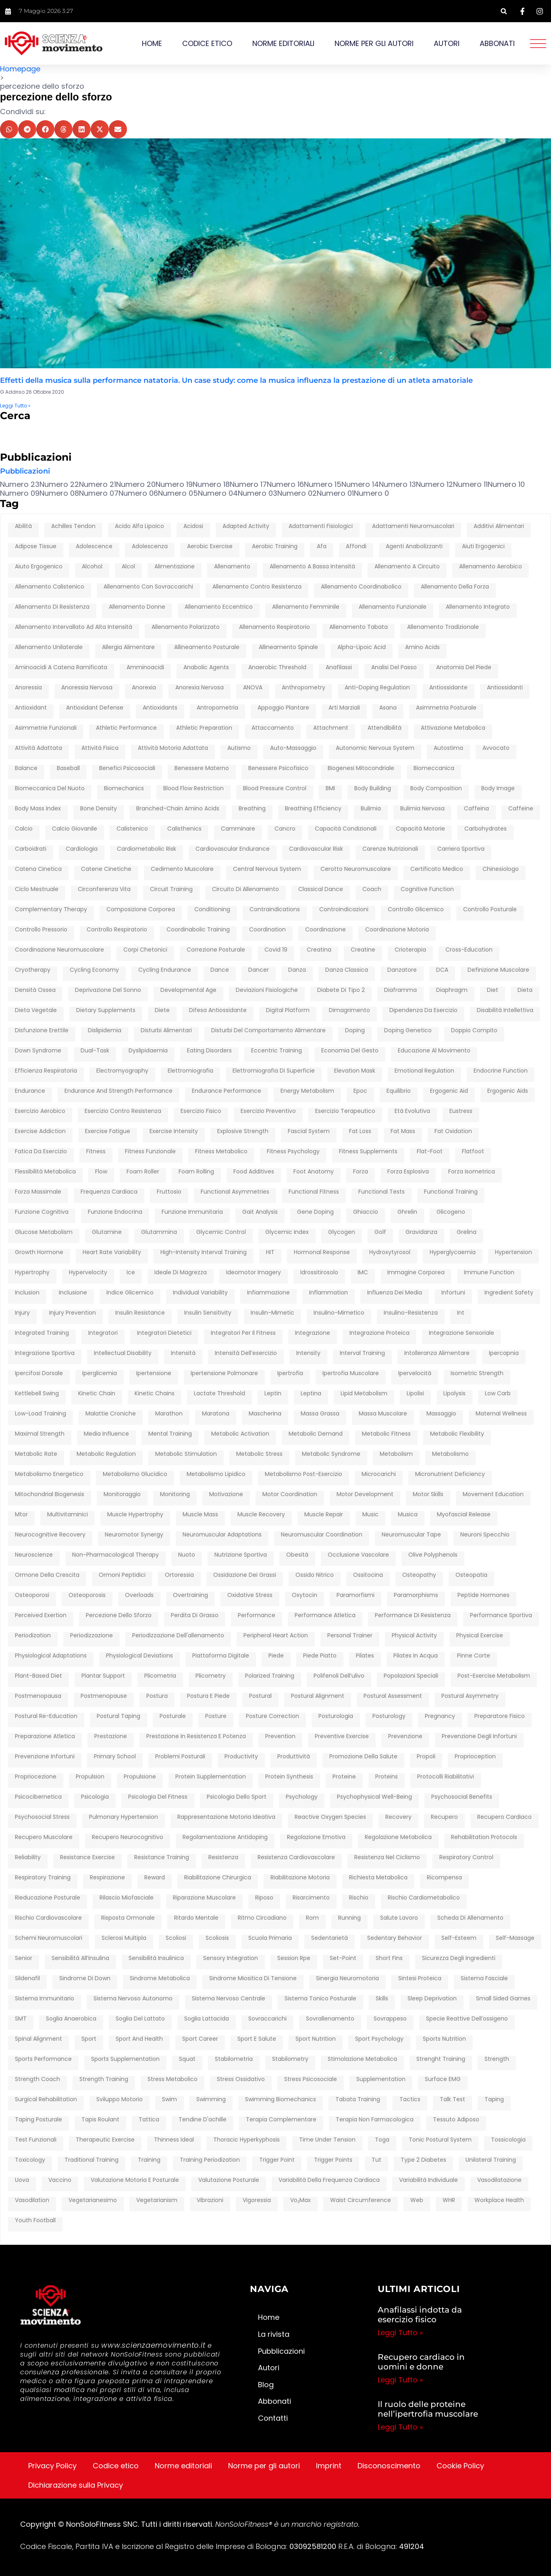 This screenshot has height=2576, width=551. Describe the element at coordinates (495, 748) in the screenshot. I see `avvocato` at that location.